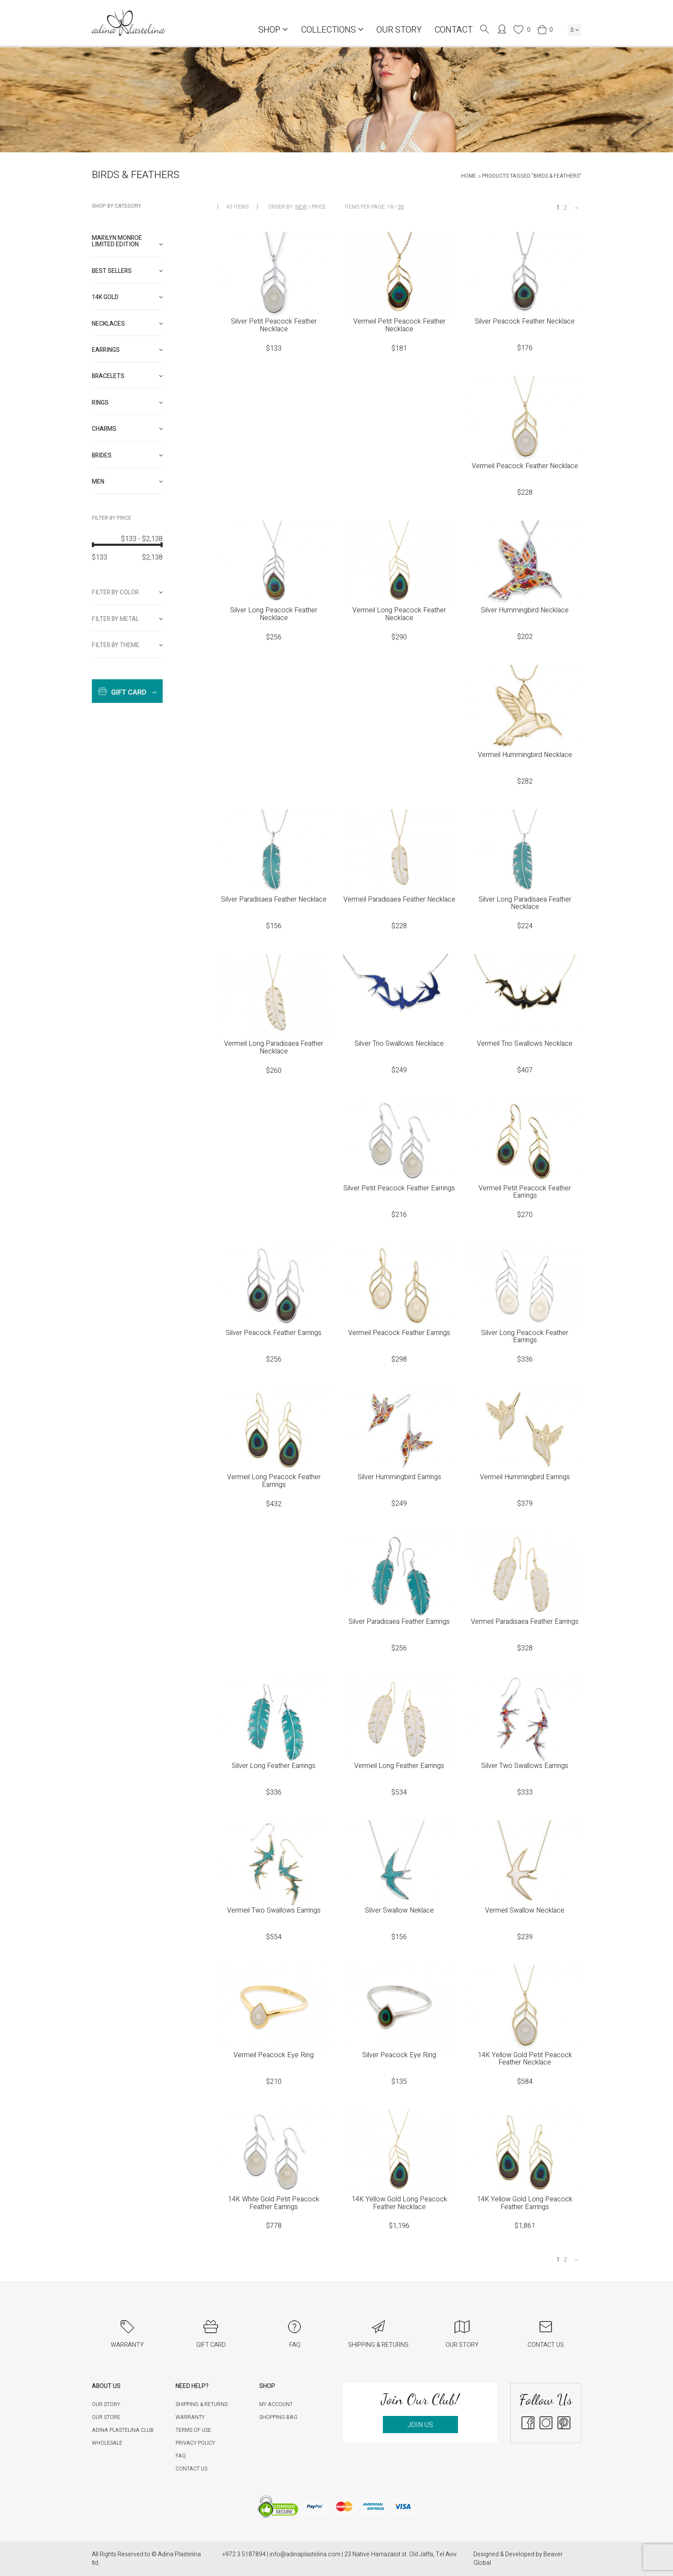 This screenshot has width=673, height=2576. I want to click on FAQ, so click(181, 2456).